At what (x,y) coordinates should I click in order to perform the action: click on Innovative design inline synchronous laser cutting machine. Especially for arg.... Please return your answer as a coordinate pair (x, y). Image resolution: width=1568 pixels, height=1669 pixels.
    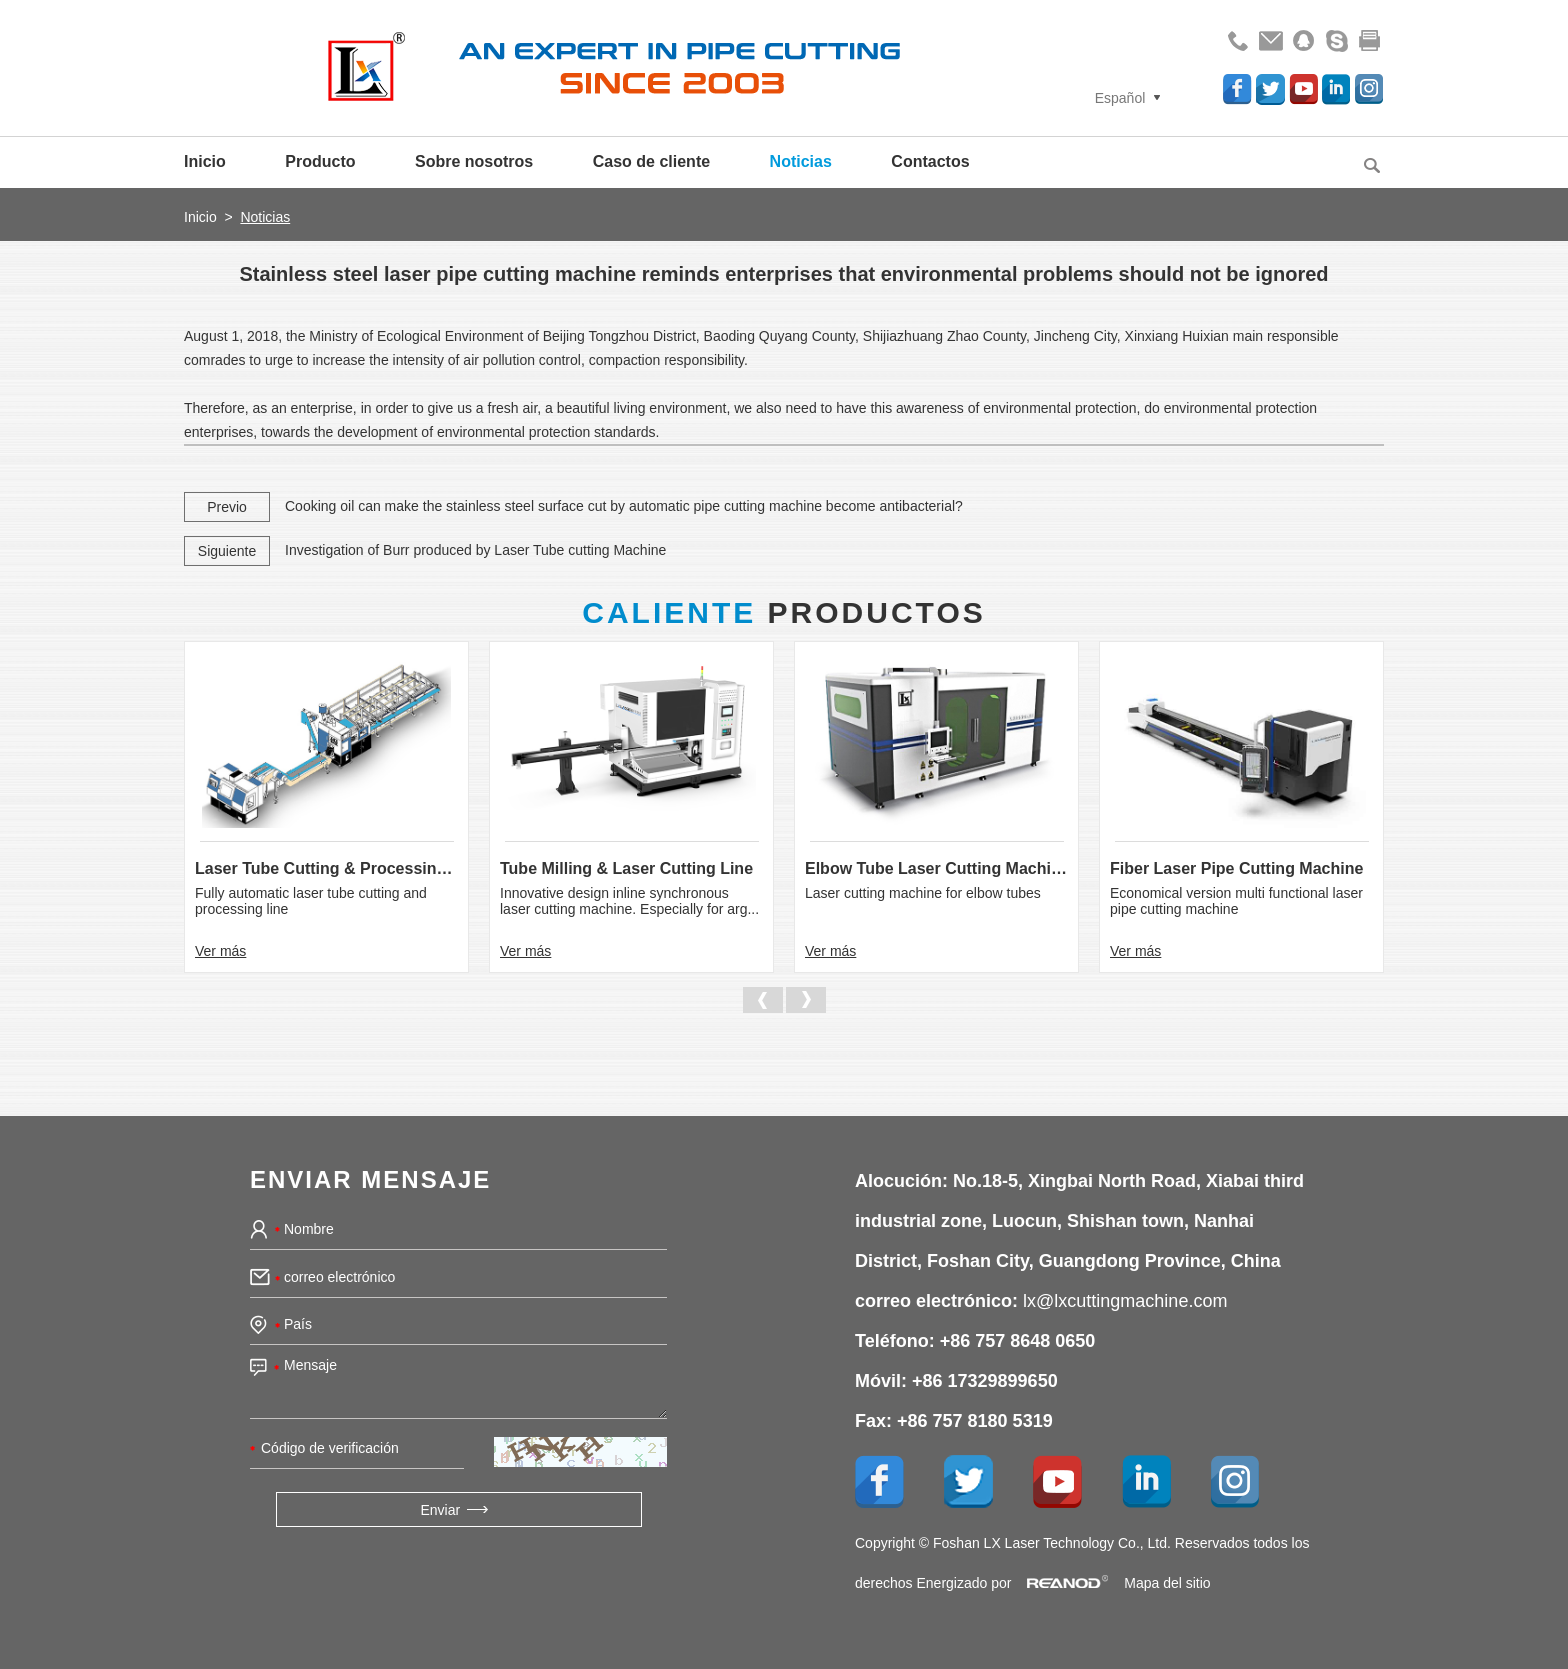
    Looking at the image, I should click on (629, 901).